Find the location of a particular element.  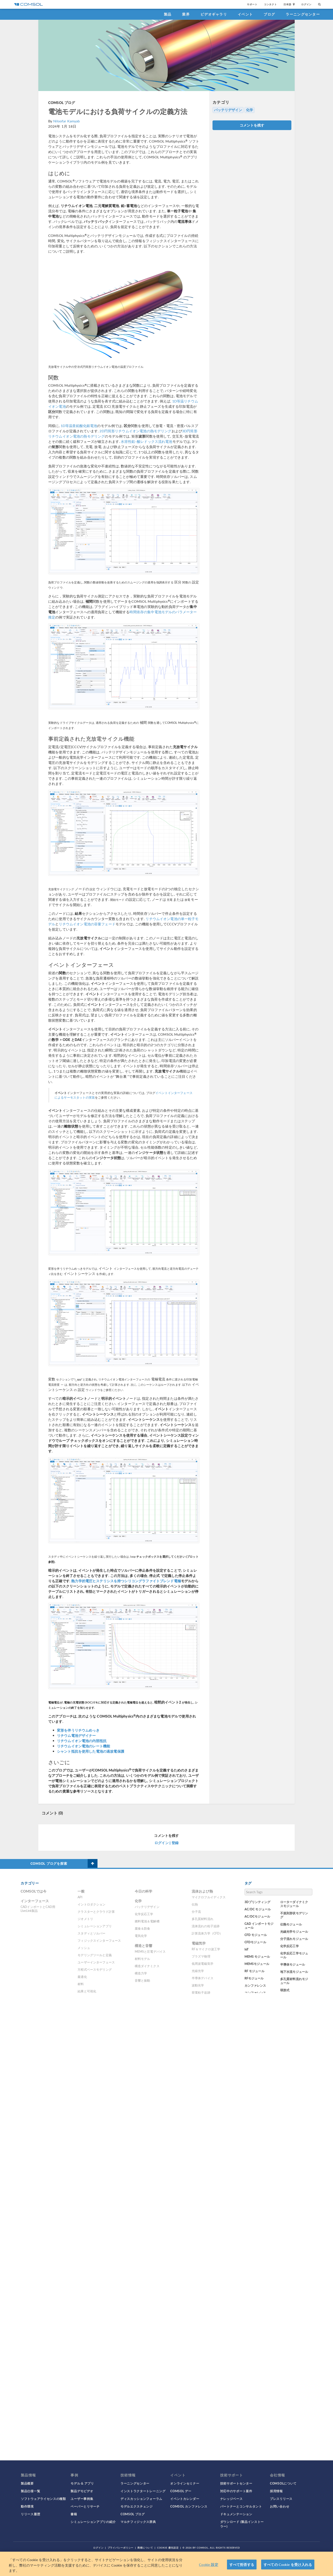

リチウムイオン電池の容量フェード is located at coordinates (87, 923).